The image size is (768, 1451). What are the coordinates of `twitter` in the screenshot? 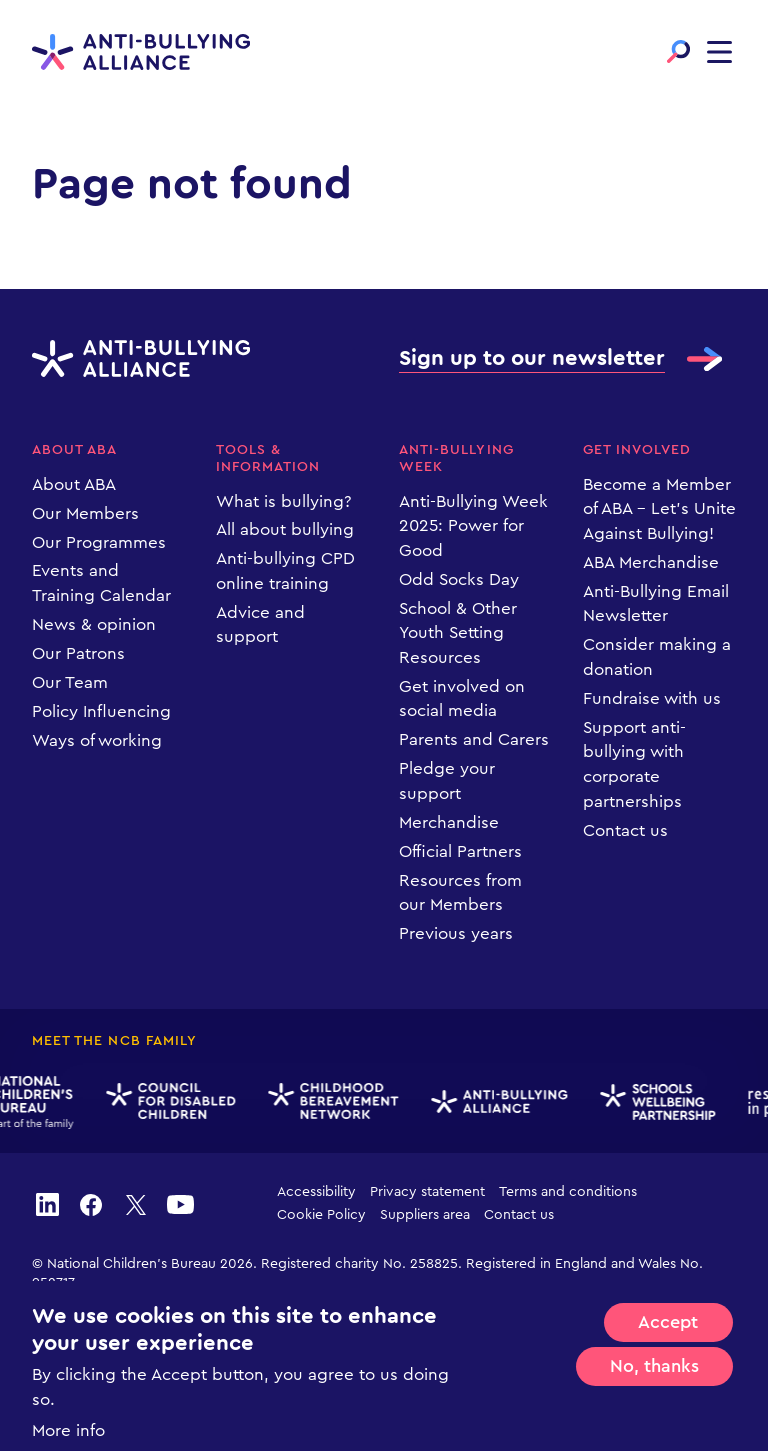 It's located at (136, 1204).